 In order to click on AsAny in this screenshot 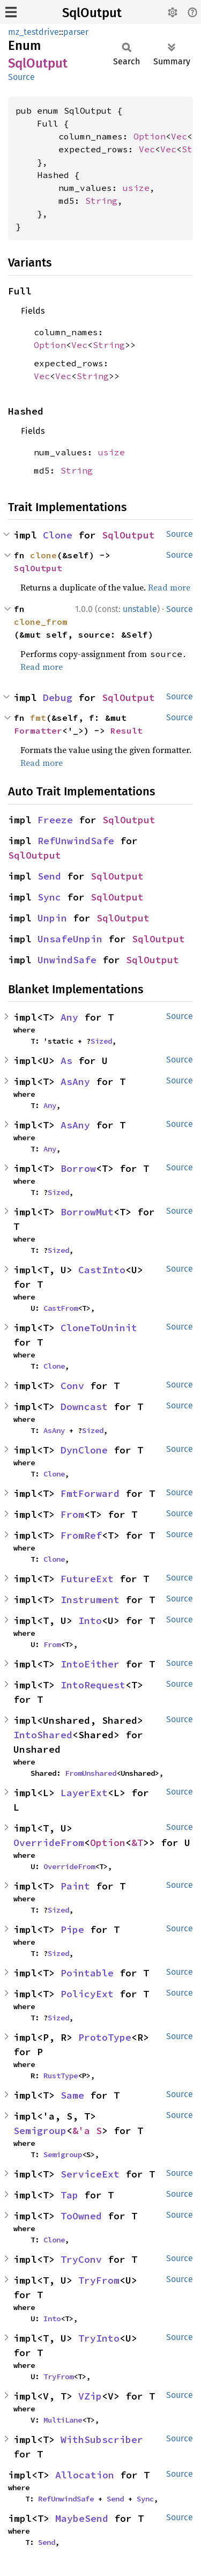, I will do `click(75, 1081)`.